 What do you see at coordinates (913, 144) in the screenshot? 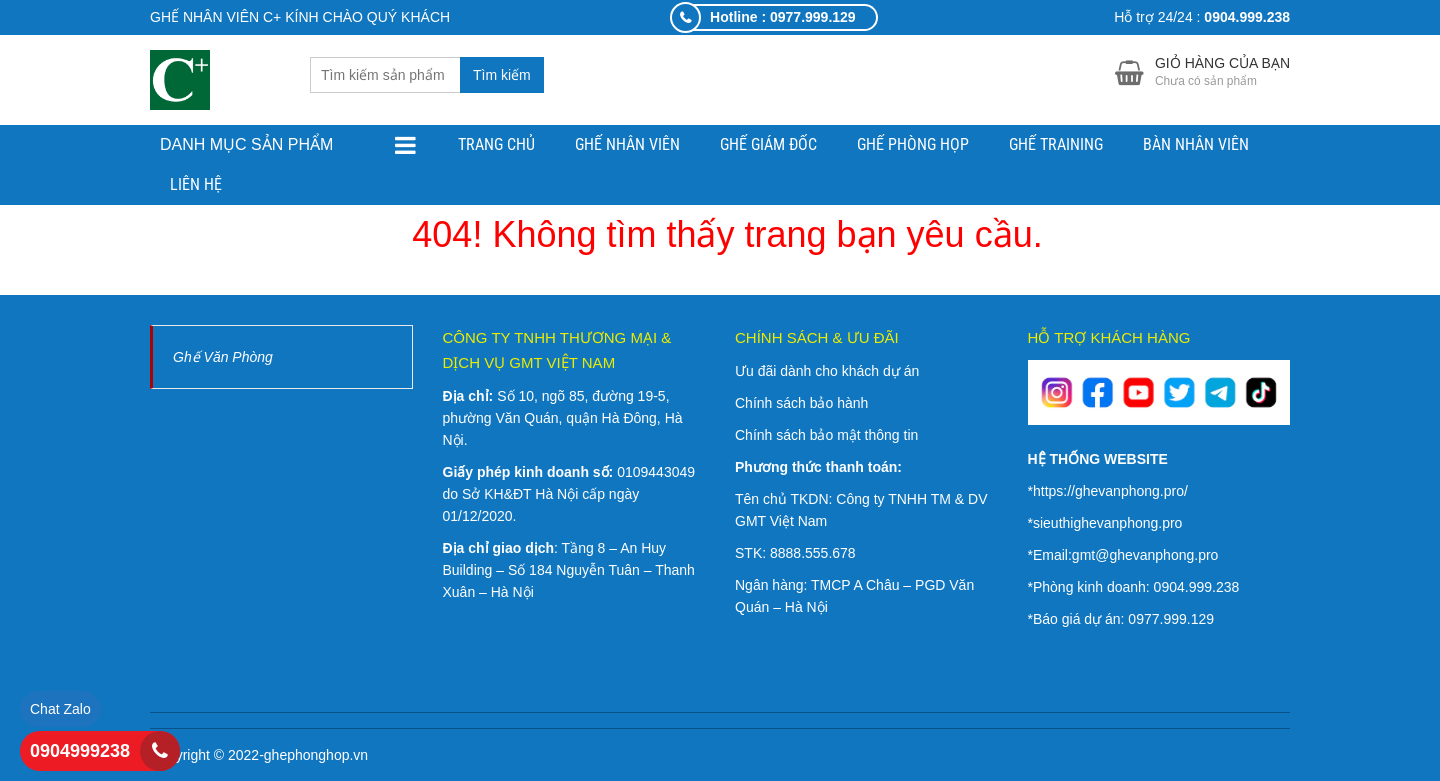
I see `GHẾ PHÒNG HỌP` at bounding box center [913, 144].